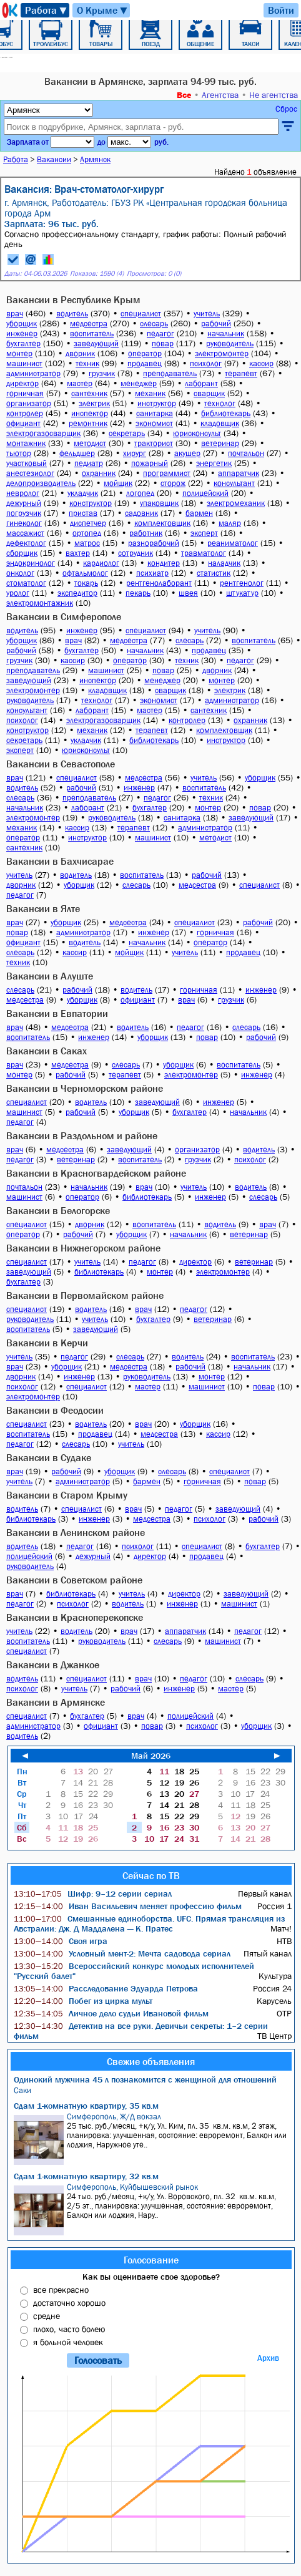 The width and height of the screenshot is (301, 2576). Describe the element at coordinates (101, 563) in the screenshot. I see `кардиолог` at that location.